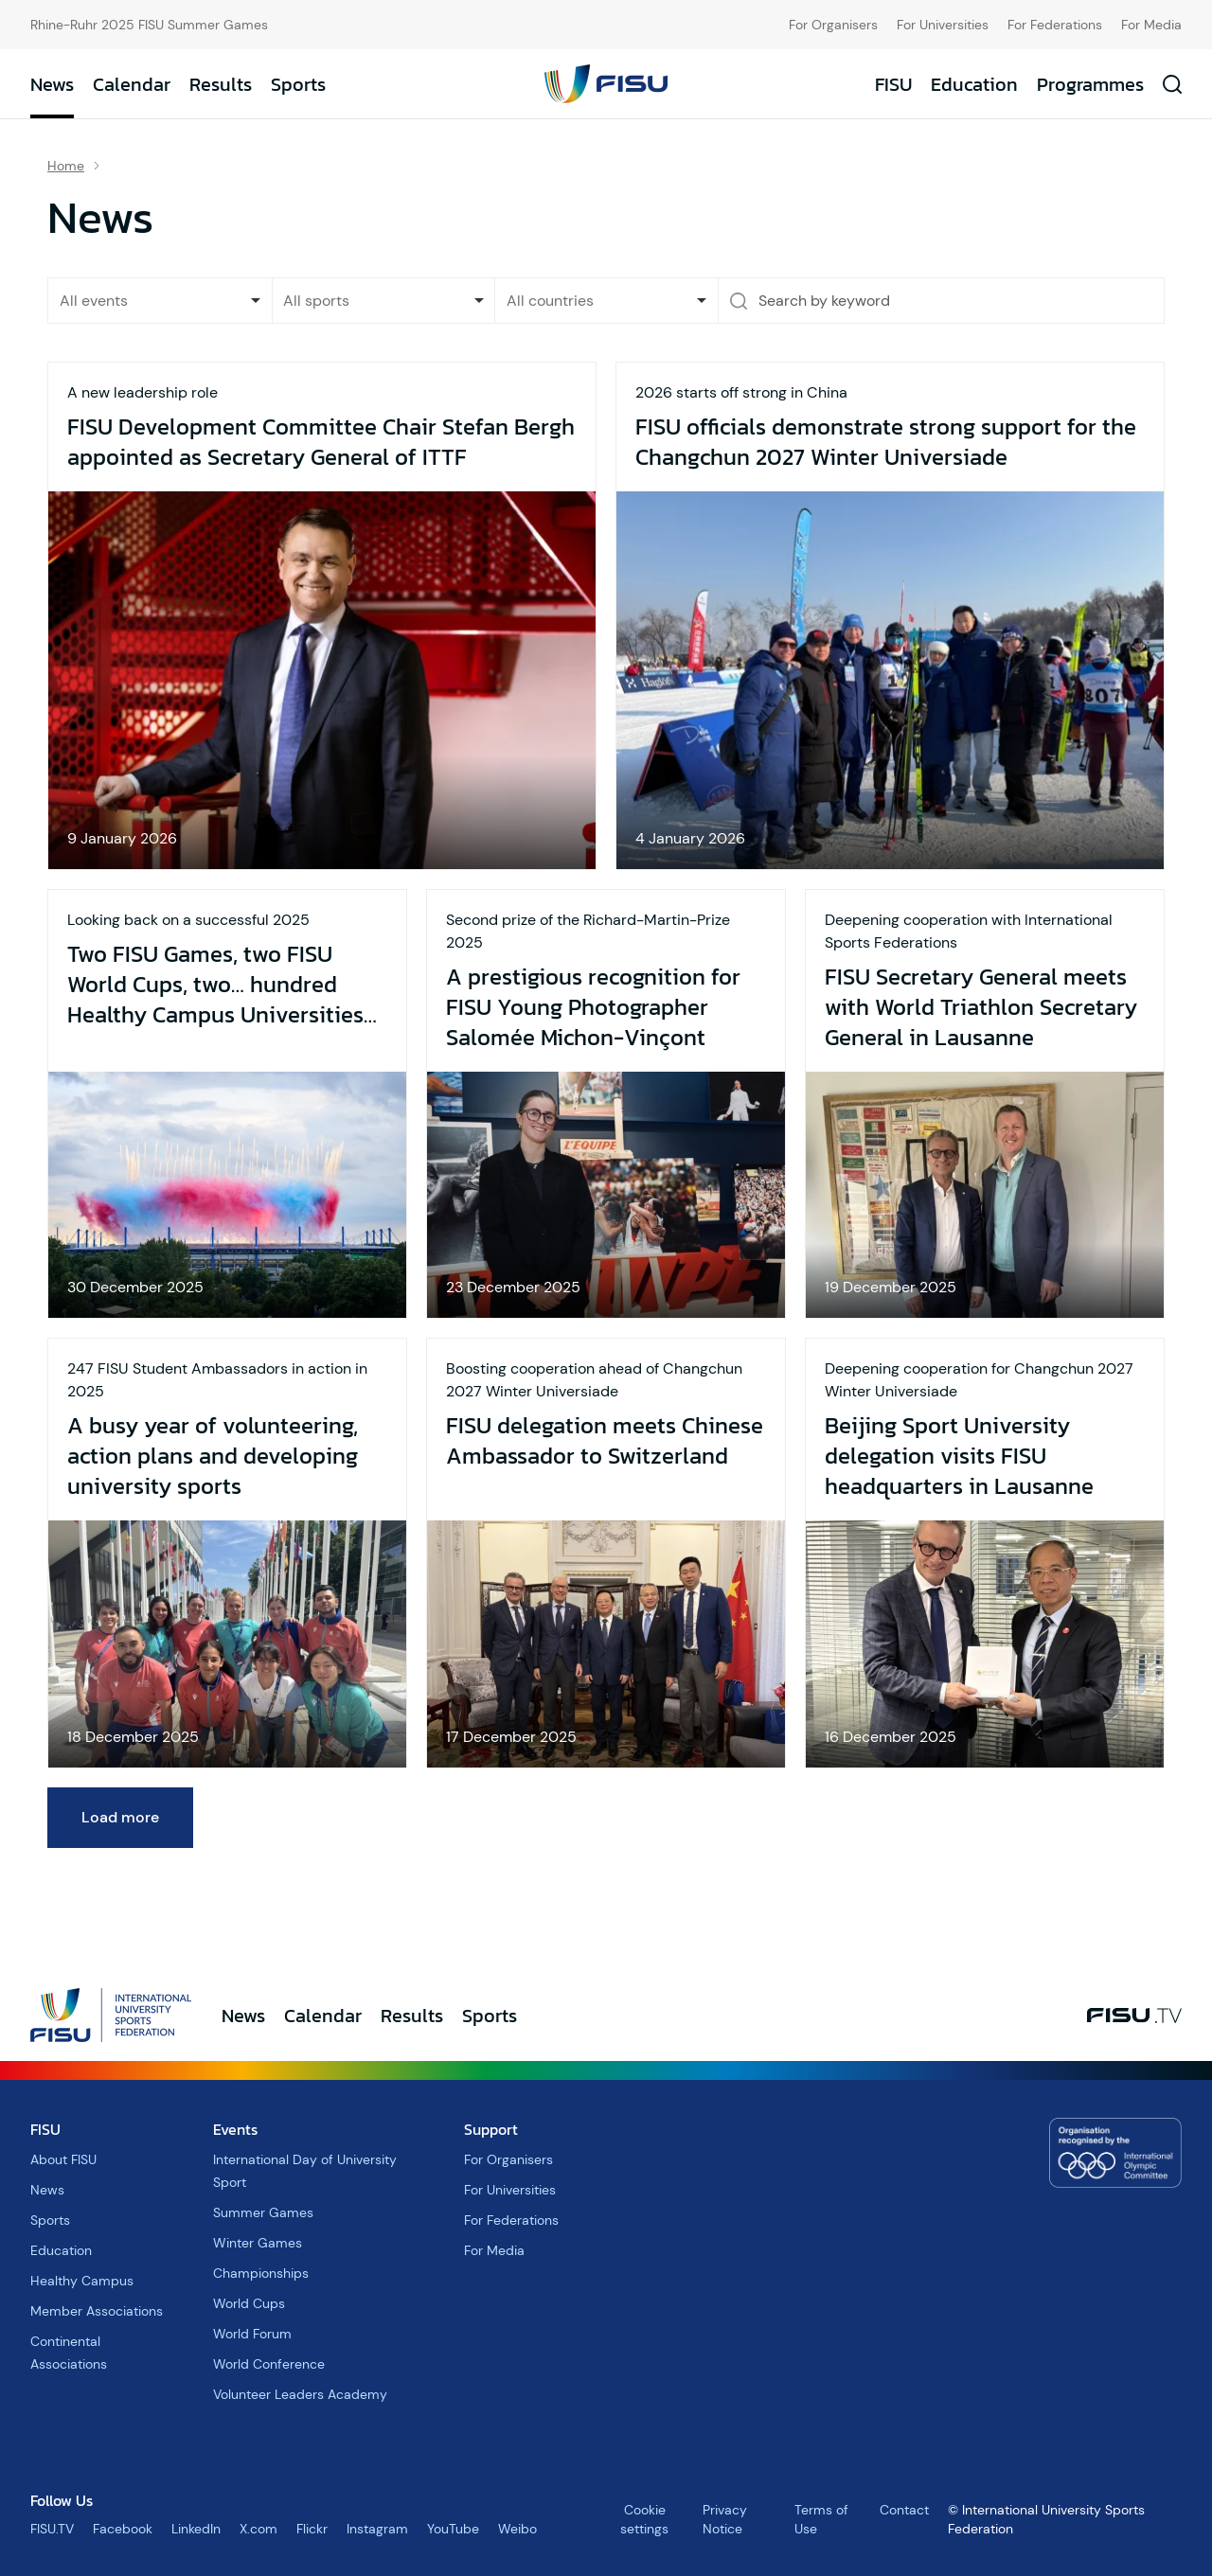  Describe the element at coordinates (160, 300) in the screenshot. I see `[listbox]` at that location.